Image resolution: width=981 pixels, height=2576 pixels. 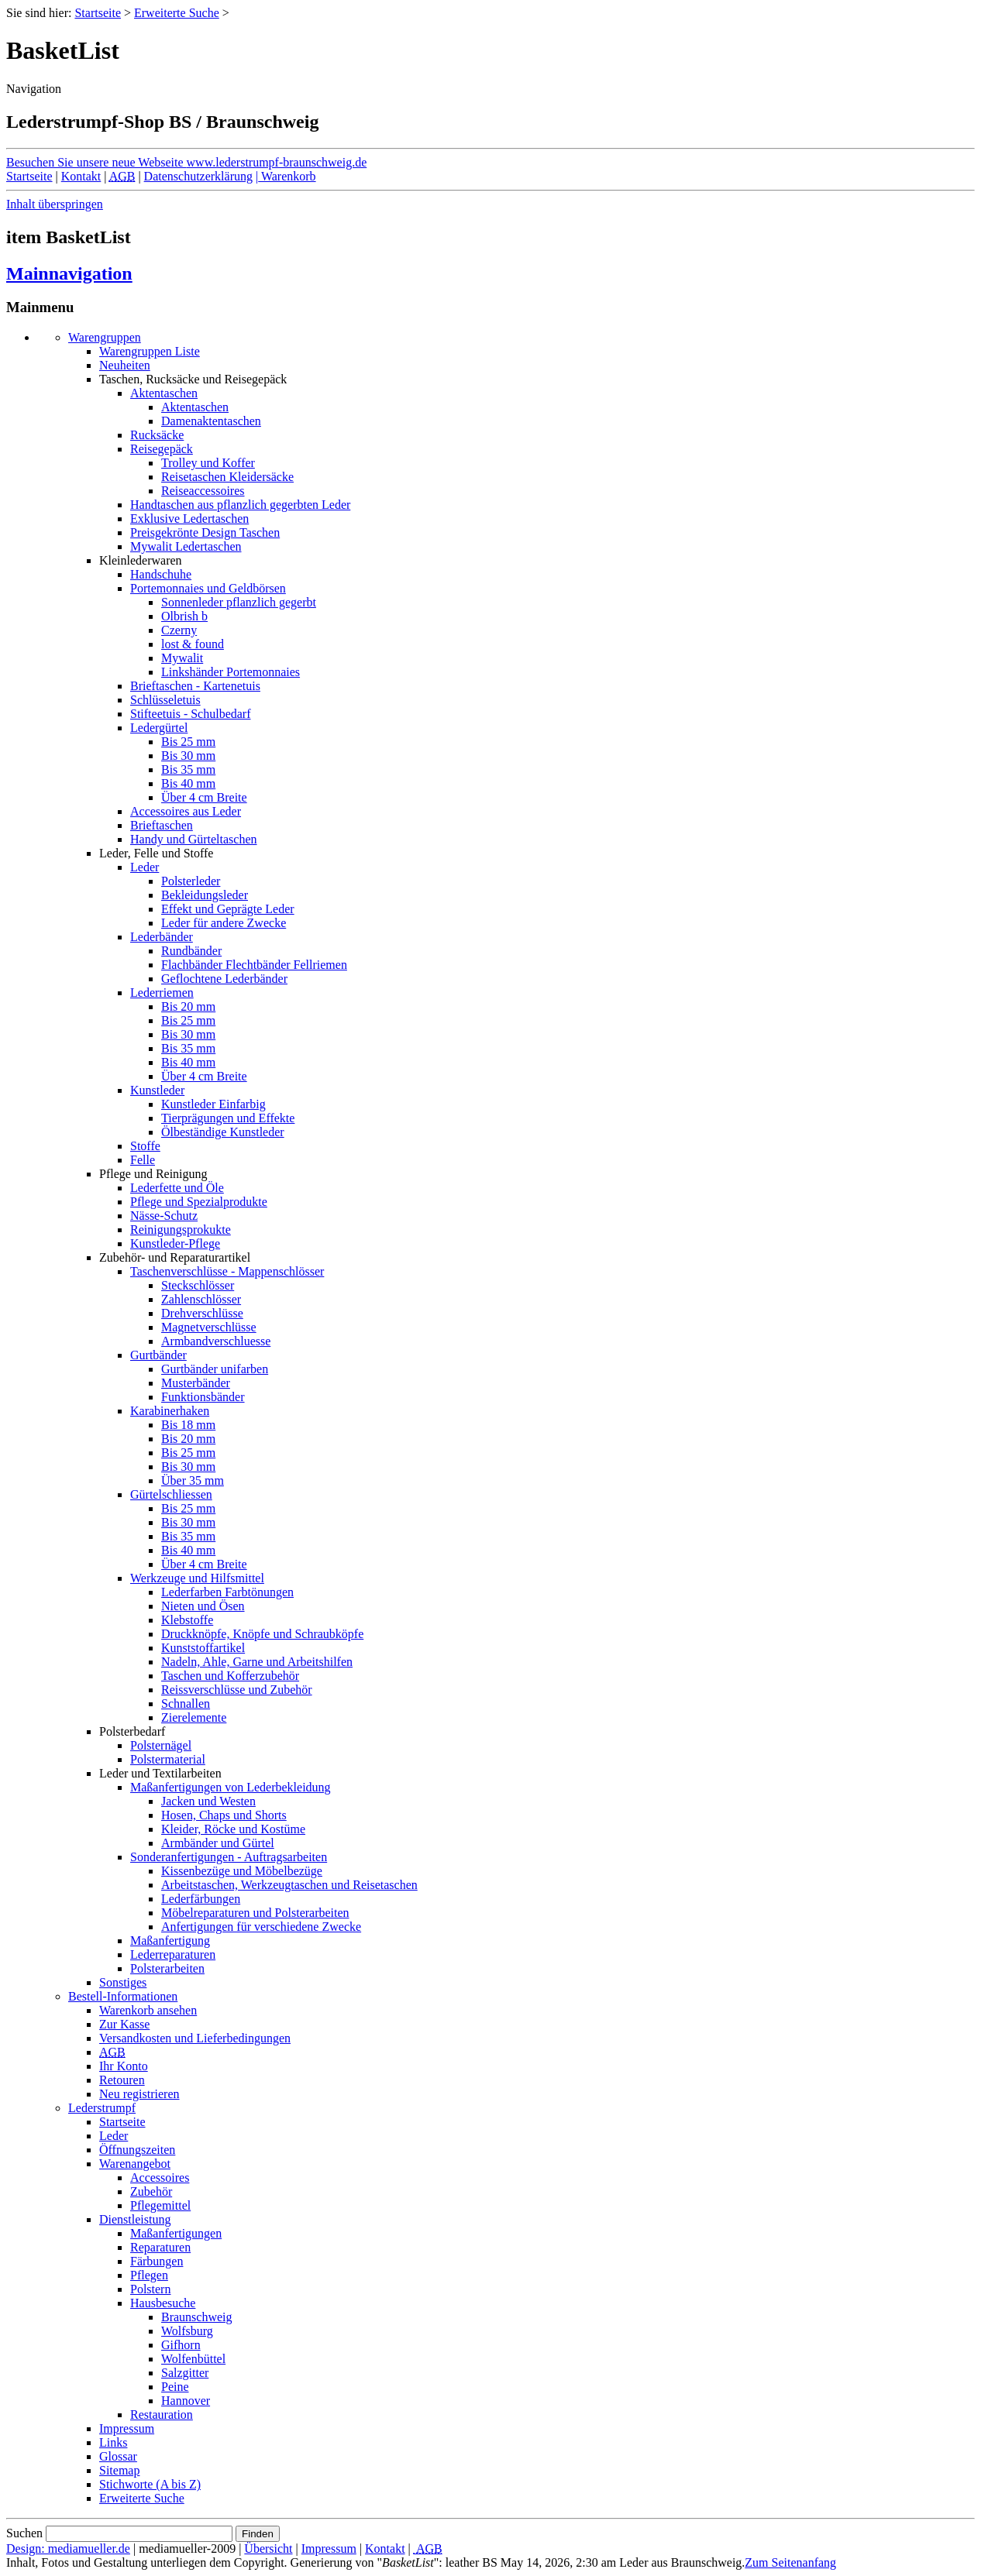 I want to click on Handschuhe, so click(x=160, y=574).